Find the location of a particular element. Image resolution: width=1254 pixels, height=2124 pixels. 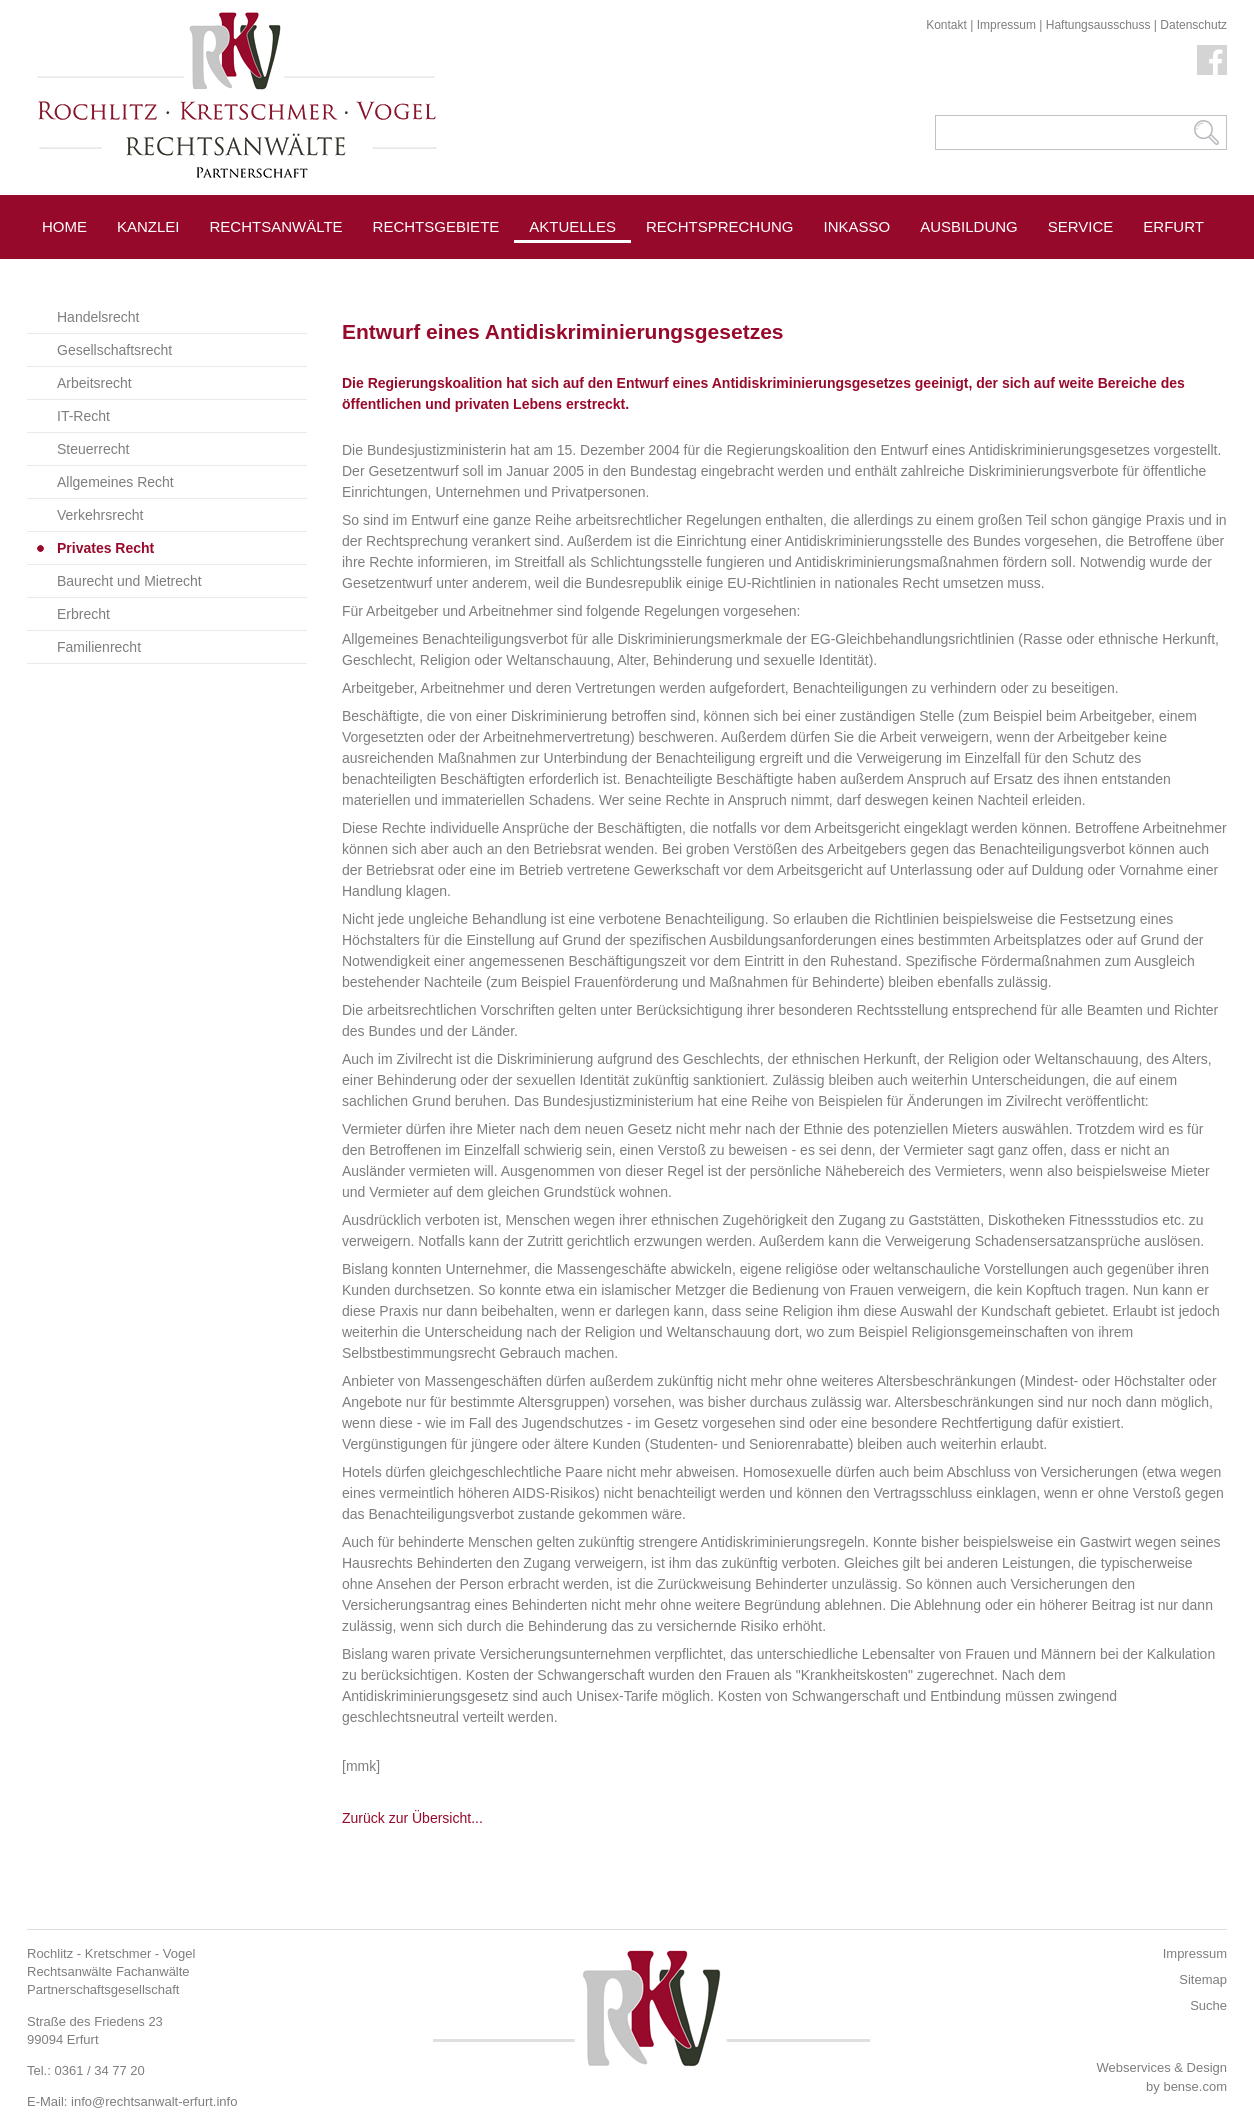

Erfurt is located at coordinates (1173, 226).